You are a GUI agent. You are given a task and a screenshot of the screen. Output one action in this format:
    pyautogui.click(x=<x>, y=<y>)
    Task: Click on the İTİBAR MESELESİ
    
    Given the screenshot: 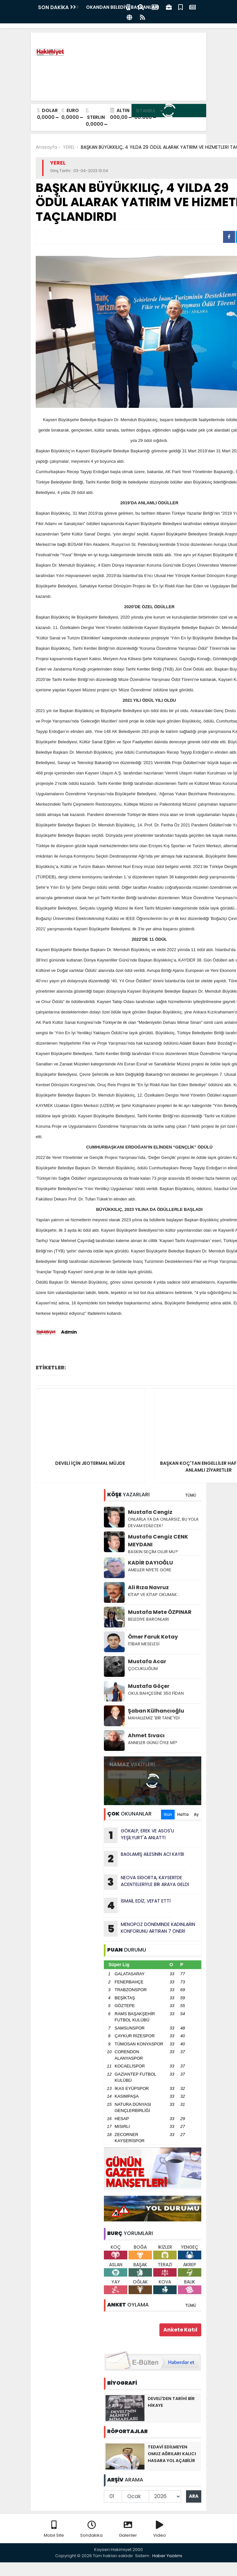 What is the action you would take?
    pyautogui.click(x=143, y=1644)
    